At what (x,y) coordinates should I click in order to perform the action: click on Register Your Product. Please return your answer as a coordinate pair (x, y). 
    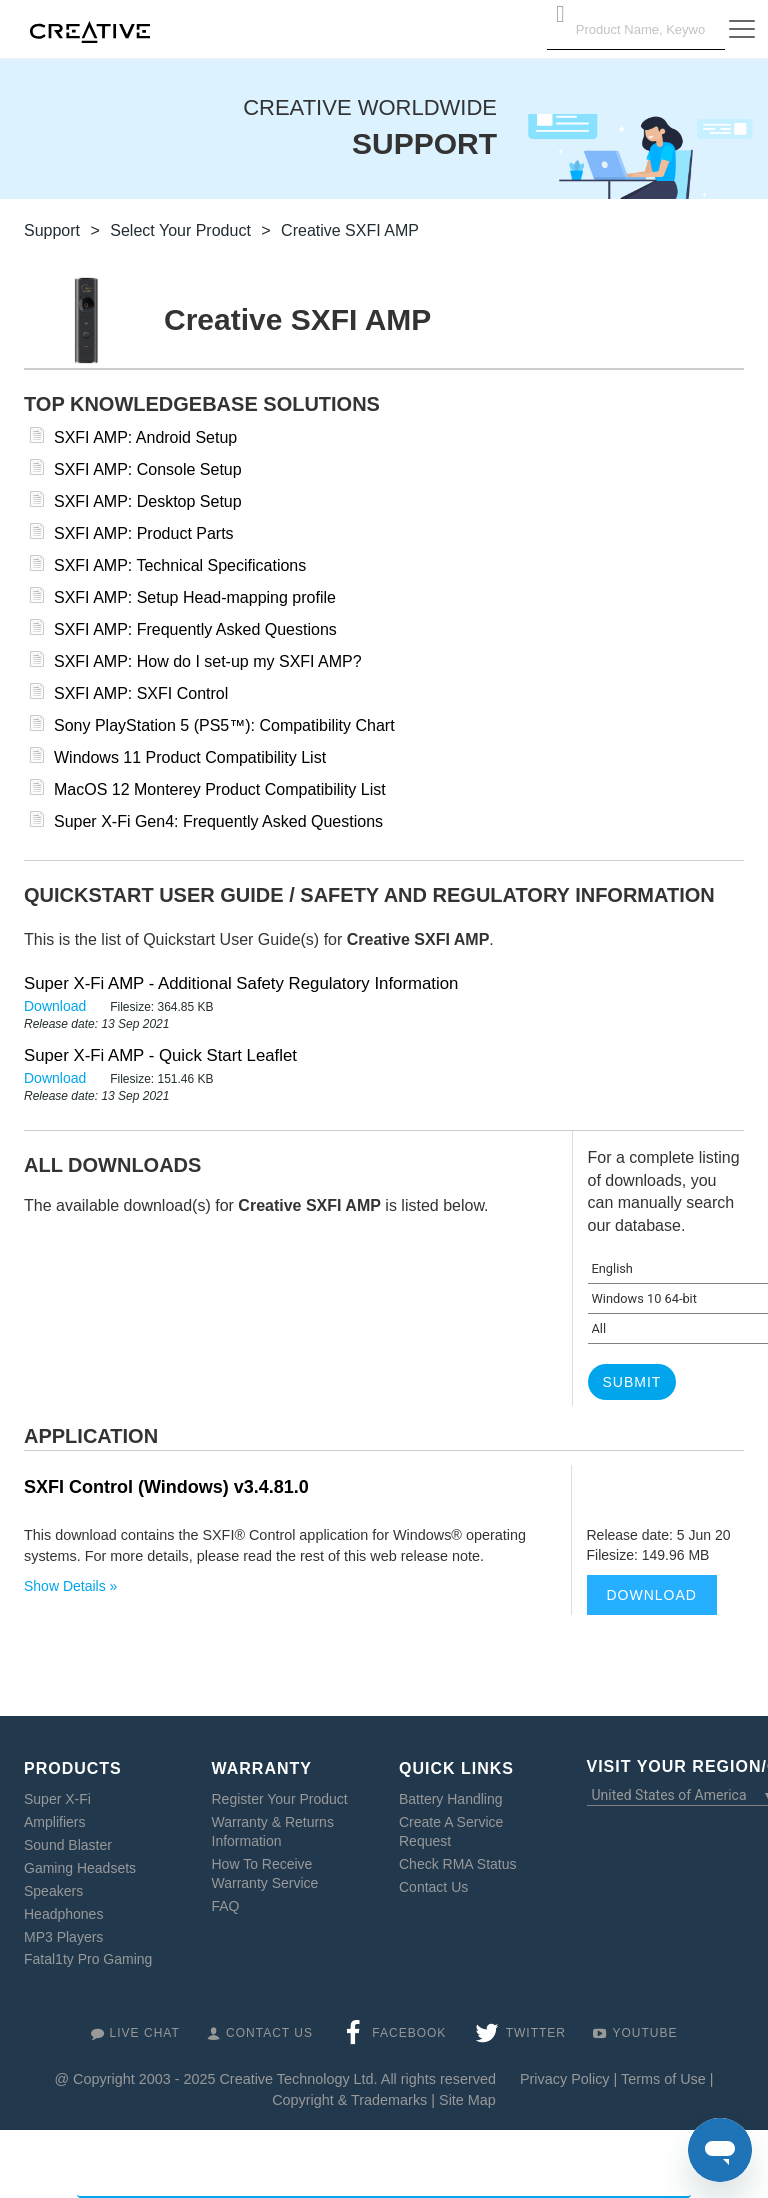
    Looking at the image, I should click on (280, 1799).